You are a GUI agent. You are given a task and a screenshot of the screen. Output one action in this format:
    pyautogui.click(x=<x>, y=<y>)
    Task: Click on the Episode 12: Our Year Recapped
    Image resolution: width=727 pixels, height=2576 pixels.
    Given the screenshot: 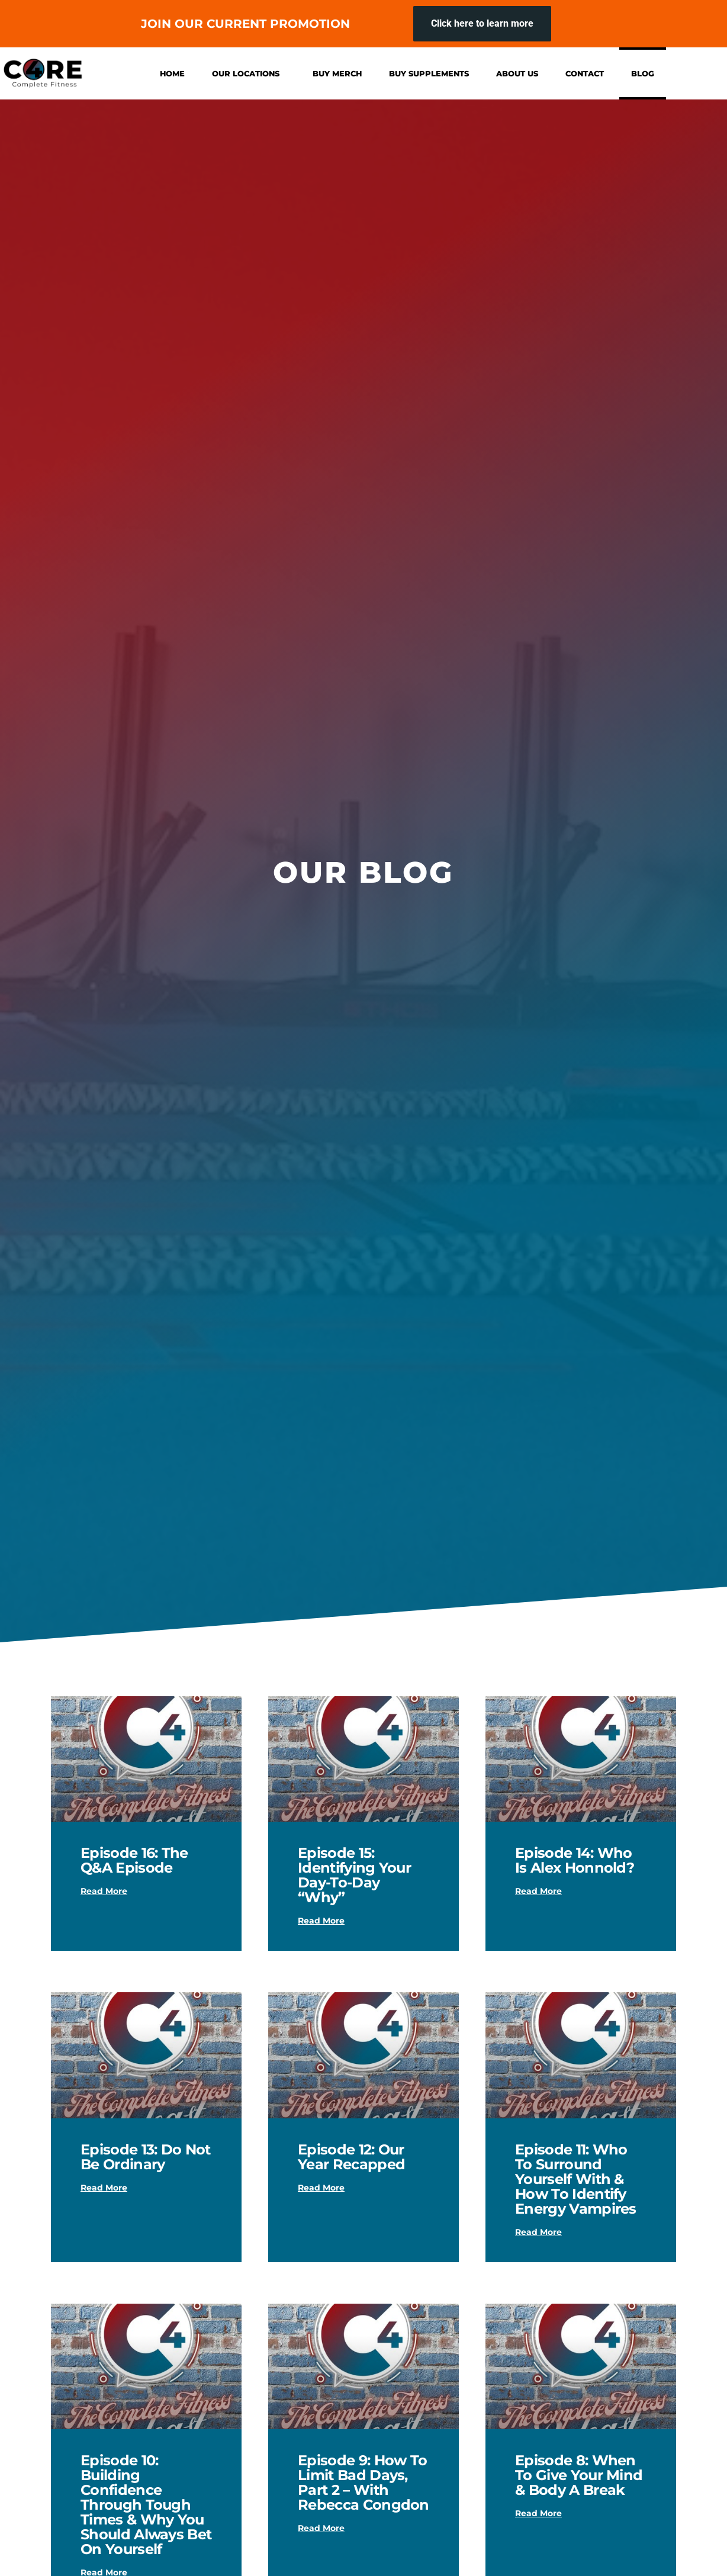 What is the action you would take?
    pyautogui.click(x=351, y=2157)
    